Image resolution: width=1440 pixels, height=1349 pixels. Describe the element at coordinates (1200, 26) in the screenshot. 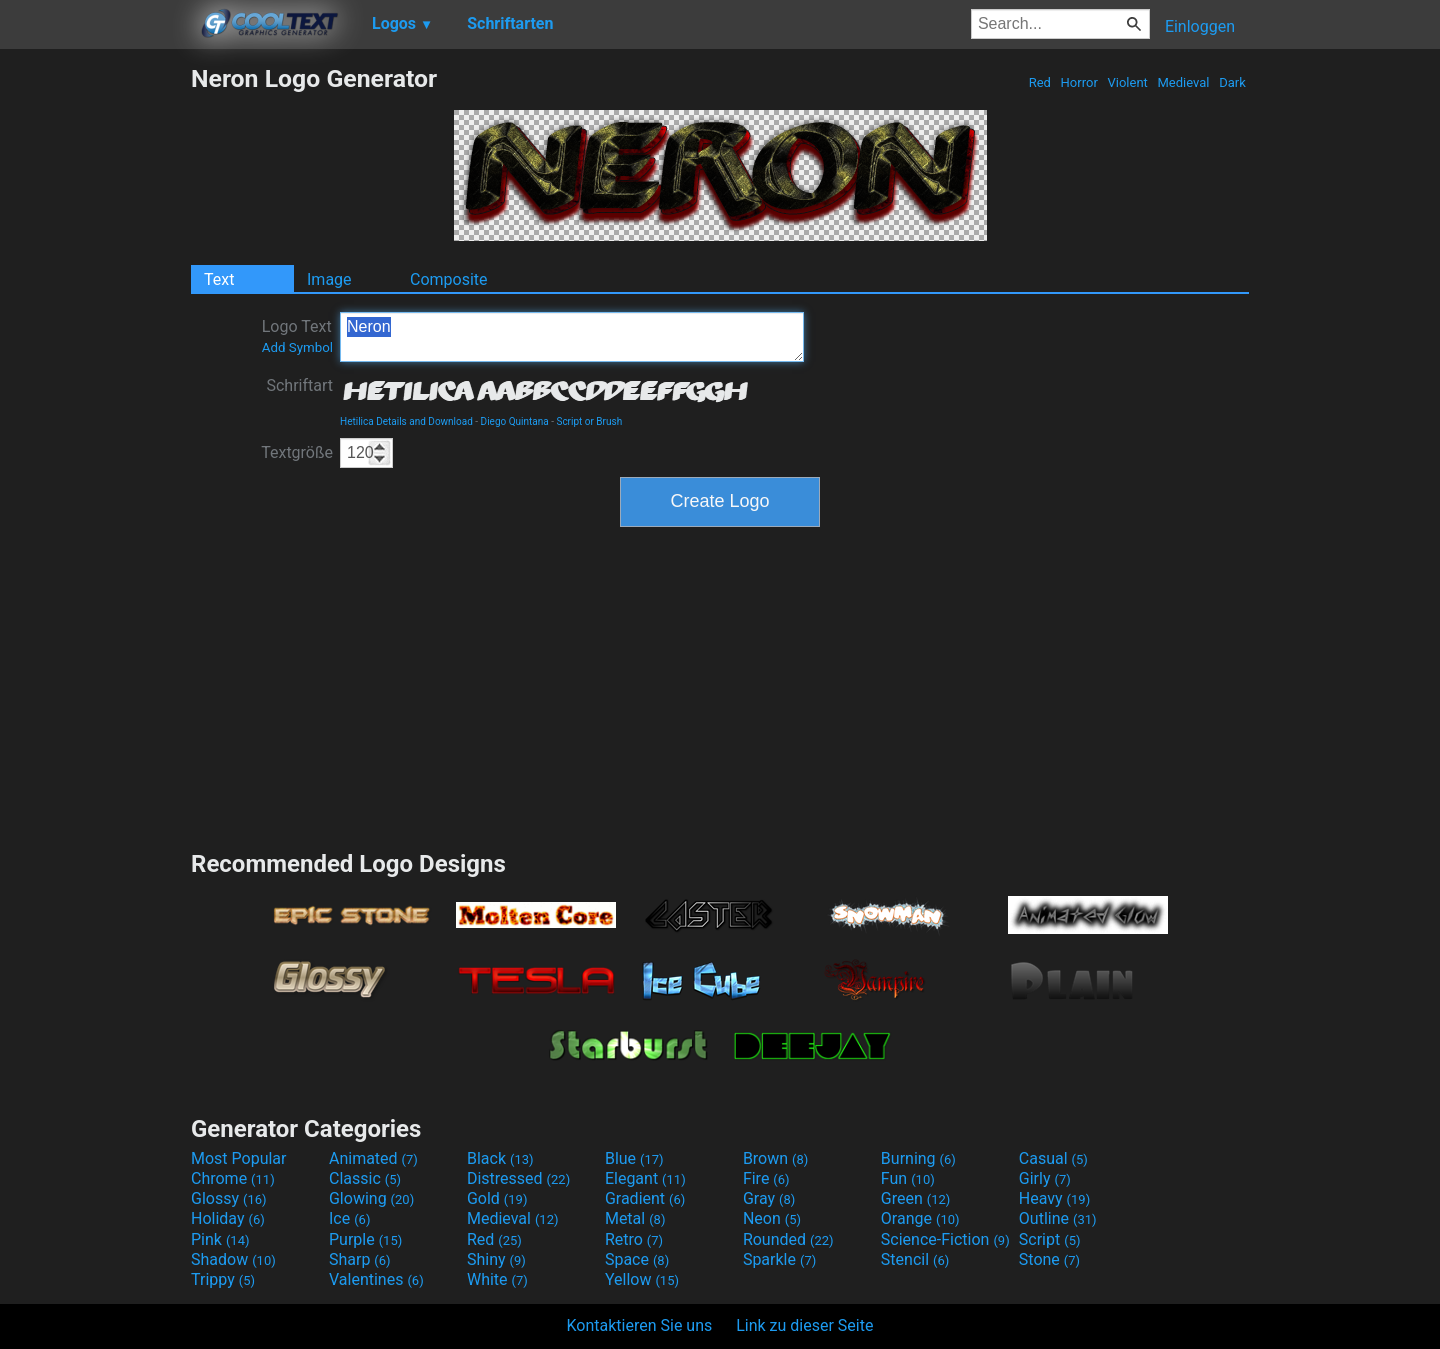

I see `Einloggen` at that location.